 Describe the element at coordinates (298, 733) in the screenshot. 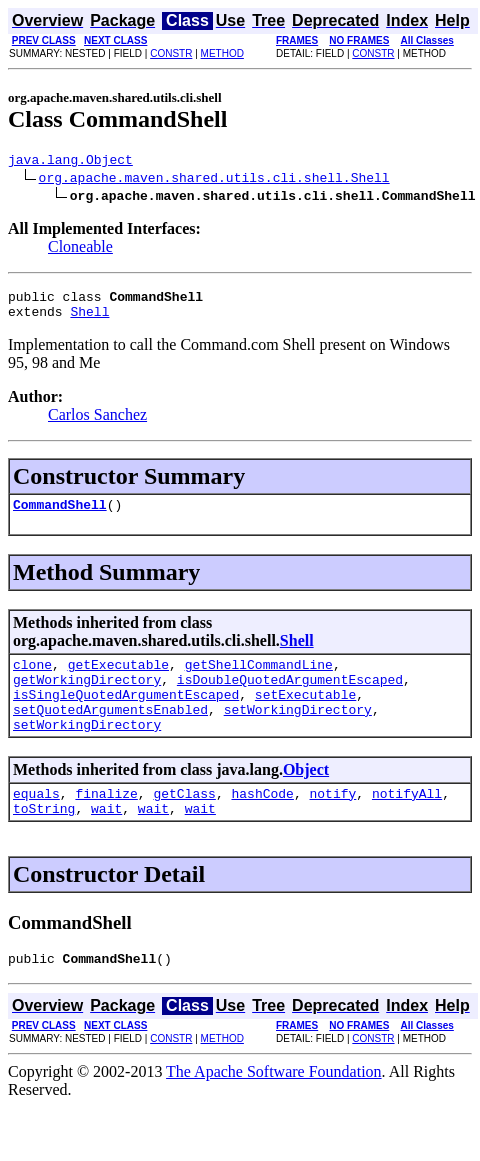

I see `setWorkingDirectory` at that location.